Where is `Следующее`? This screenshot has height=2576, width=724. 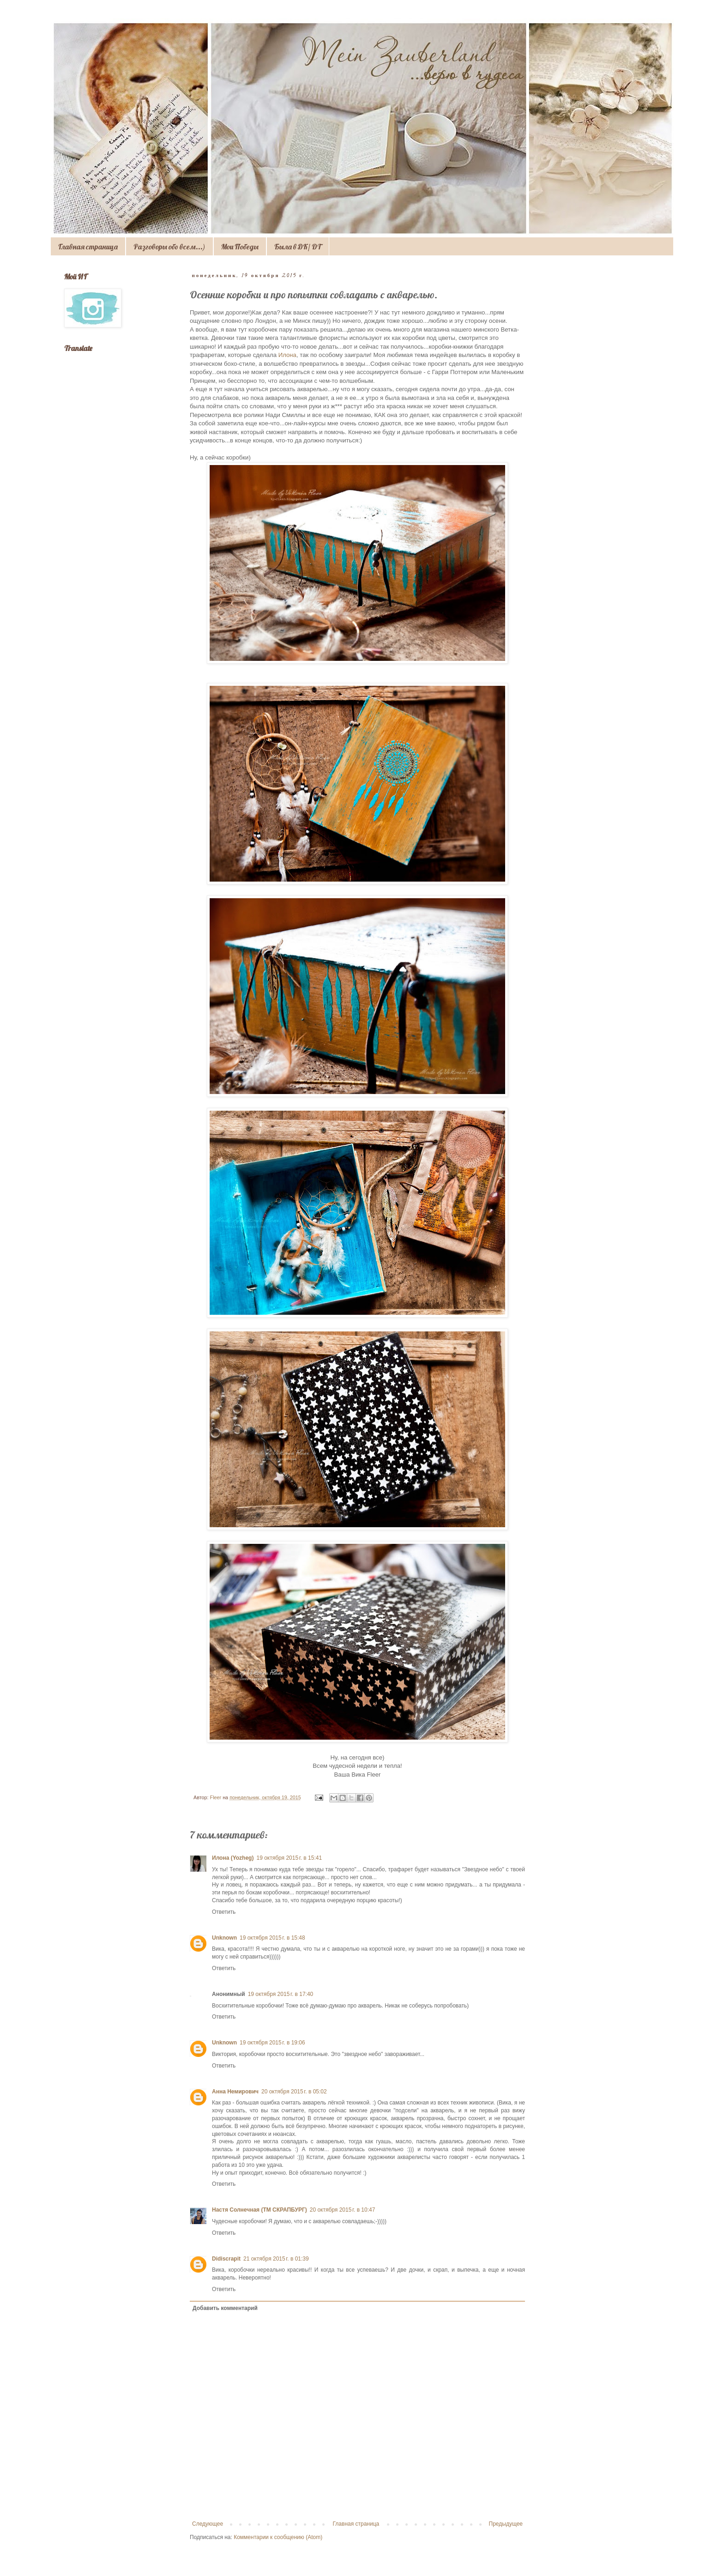
Следующее is located at coordinates (207, 2524).